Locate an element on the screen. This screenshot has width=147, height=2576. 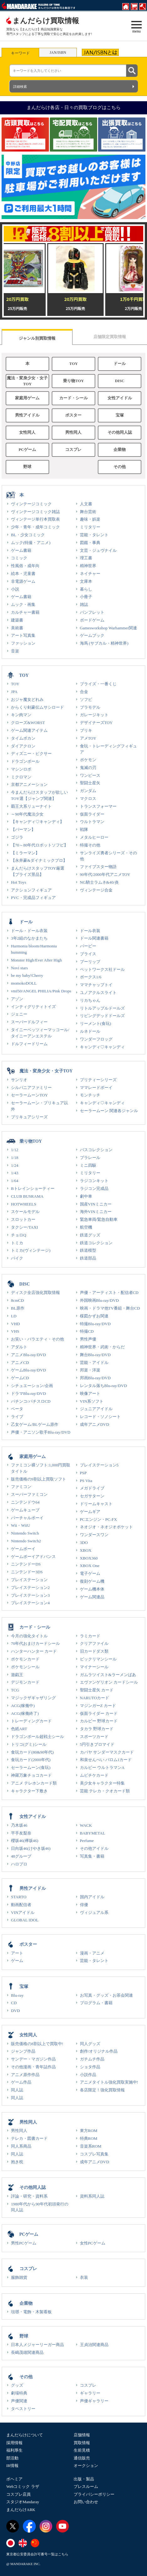
販売価格の8割以上で買取中! is located at coordinates (37, 2043).